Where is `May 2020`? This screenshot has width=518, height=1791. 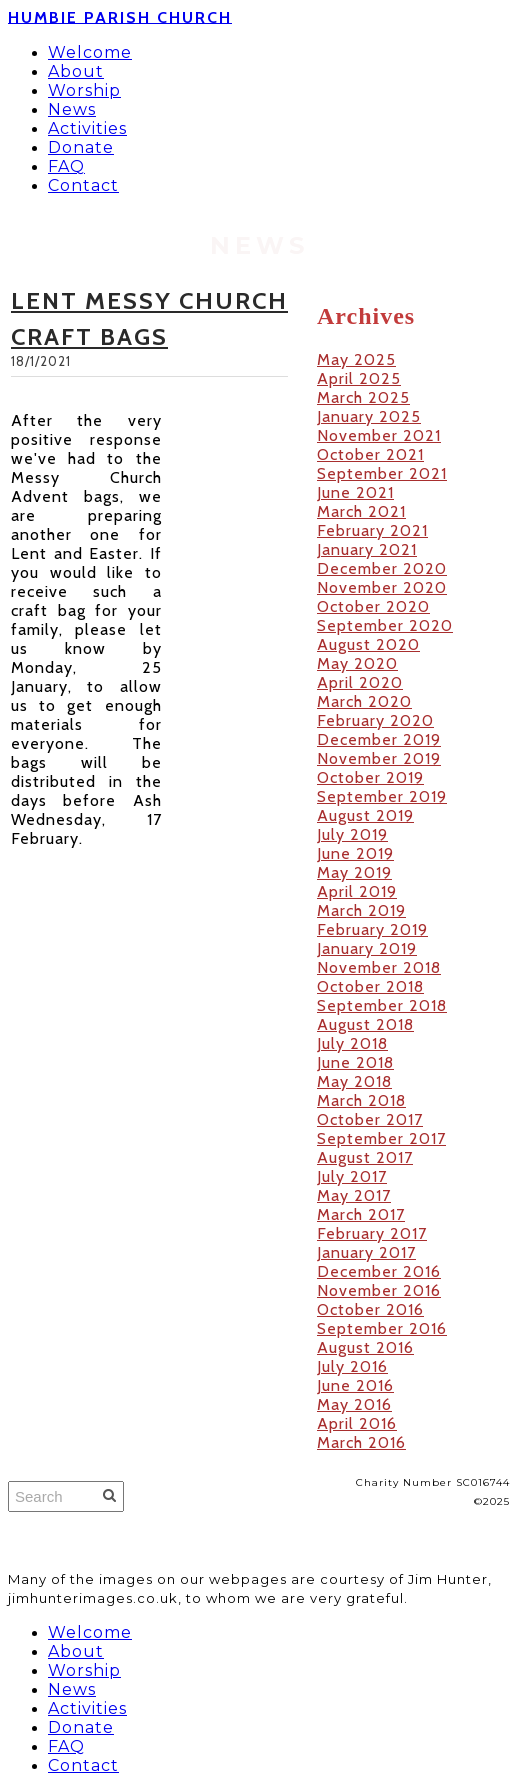 May 2020 is located at coordinates (357, 663).